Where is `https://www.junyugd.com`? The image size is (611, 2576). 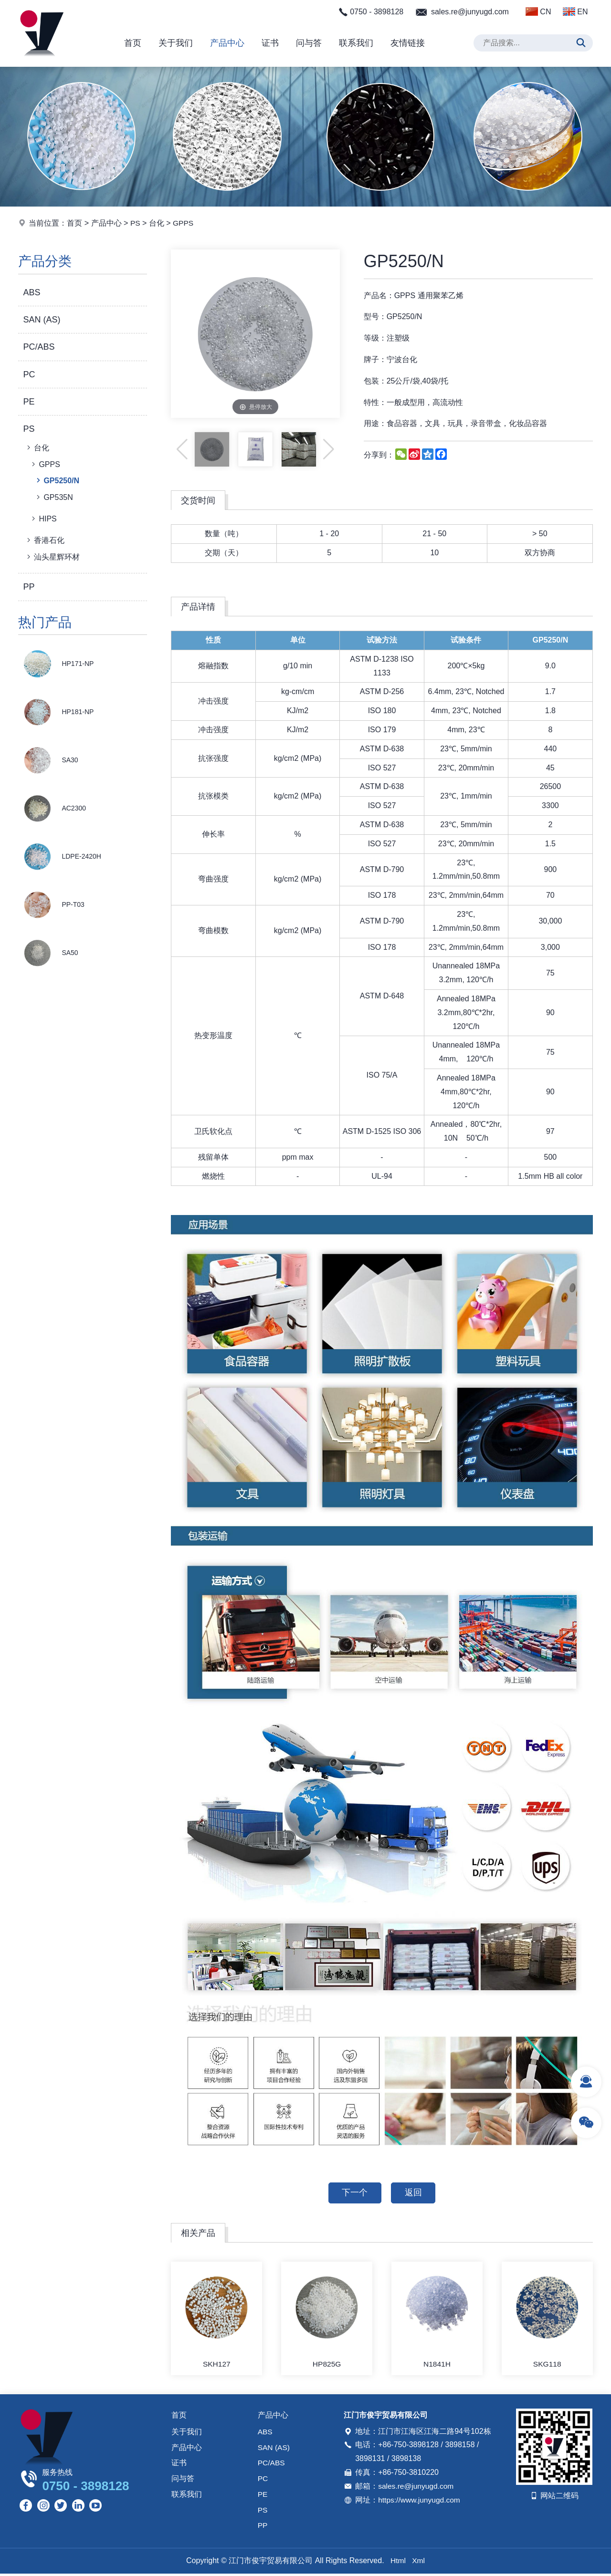
https://www.junyugd.com is located at coordinates (420, 2501).